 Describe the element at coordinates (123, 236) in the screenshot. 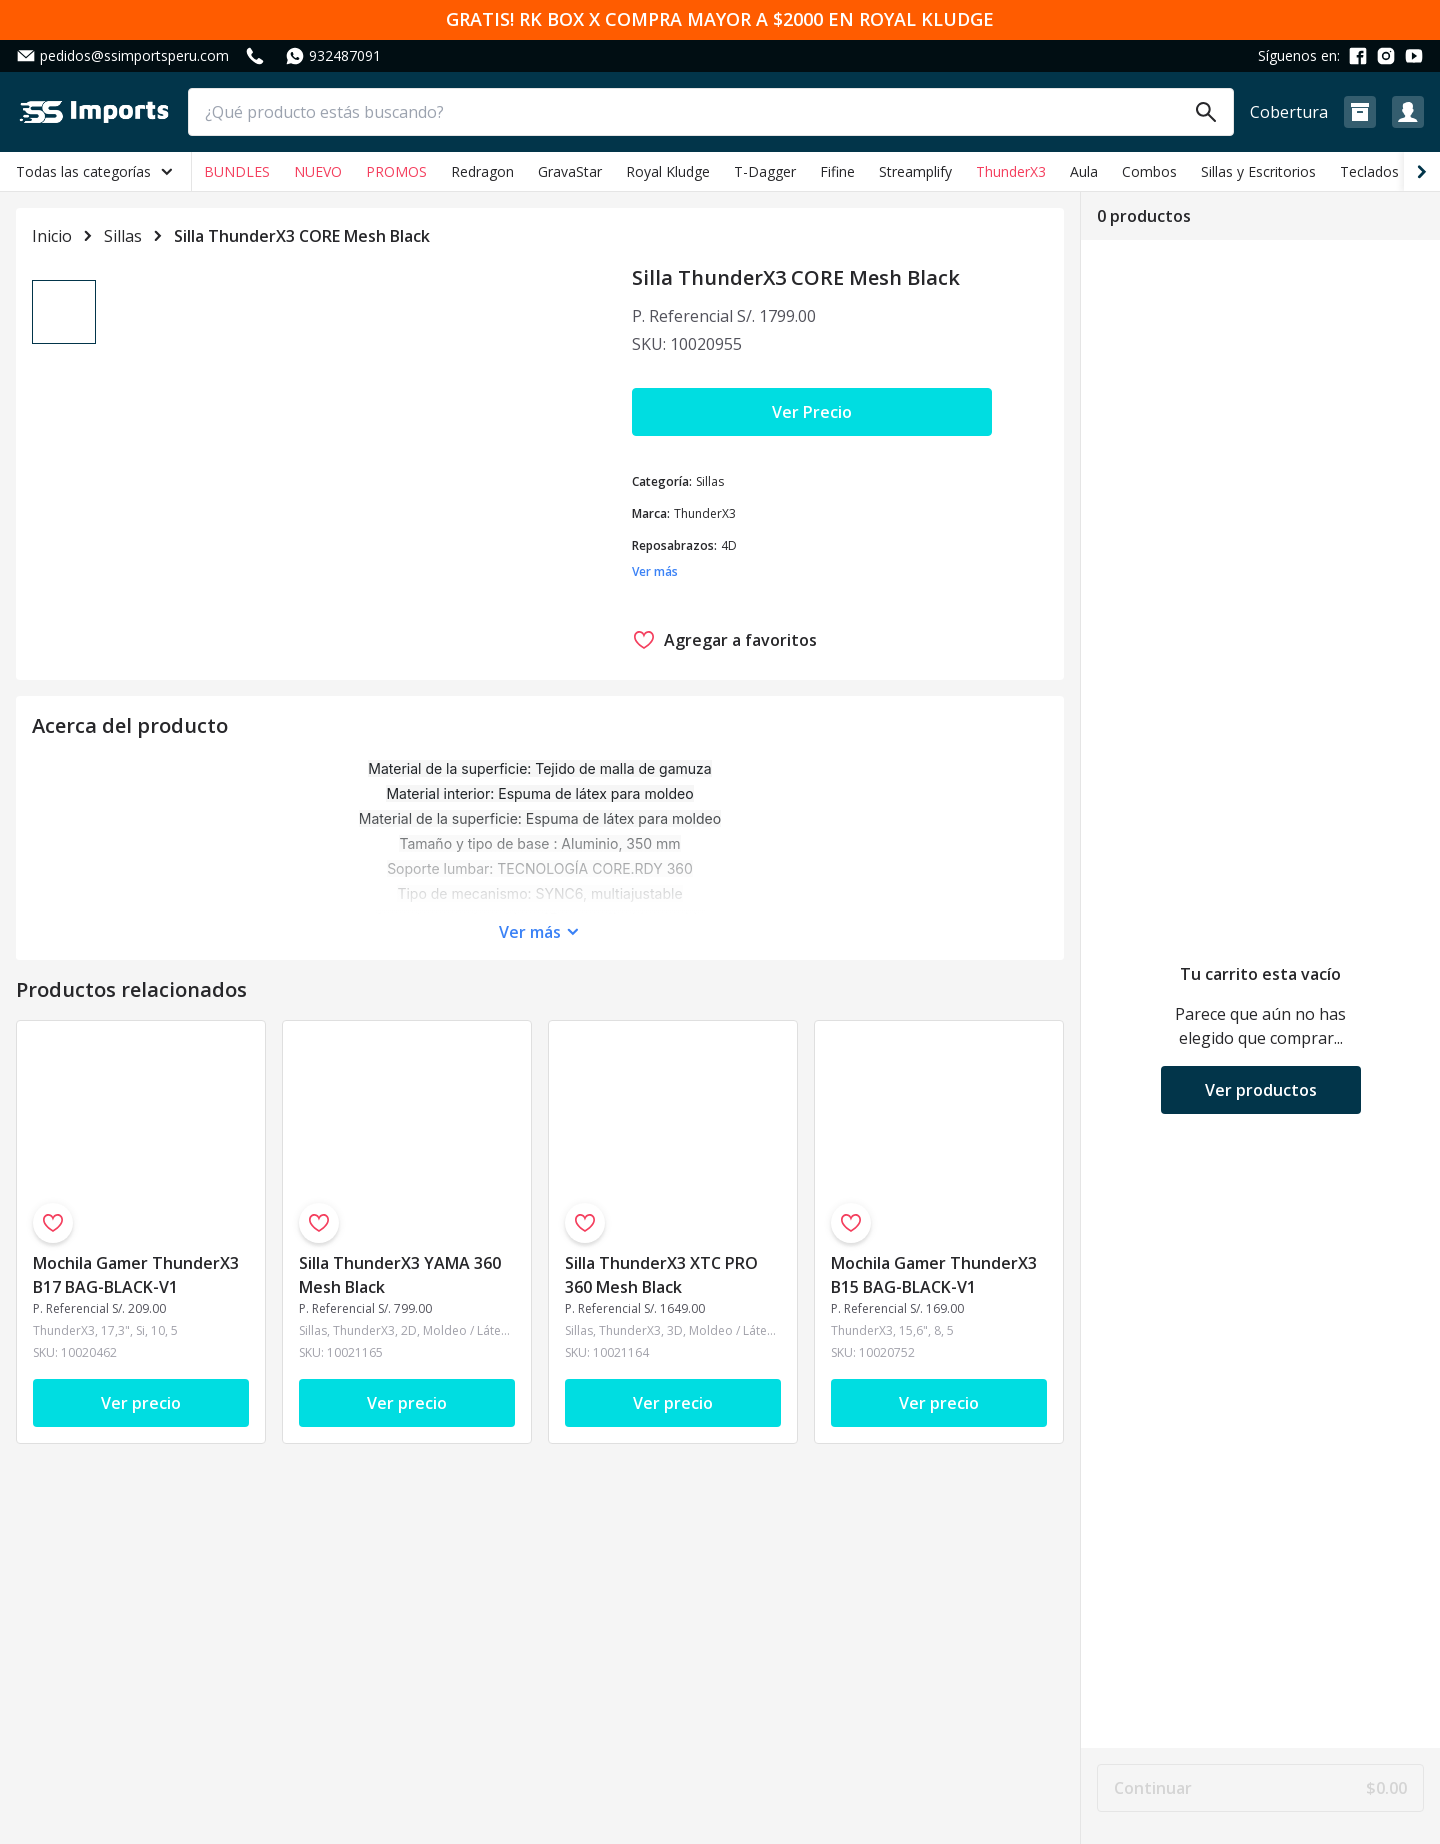

I see `Sillas` at that location.